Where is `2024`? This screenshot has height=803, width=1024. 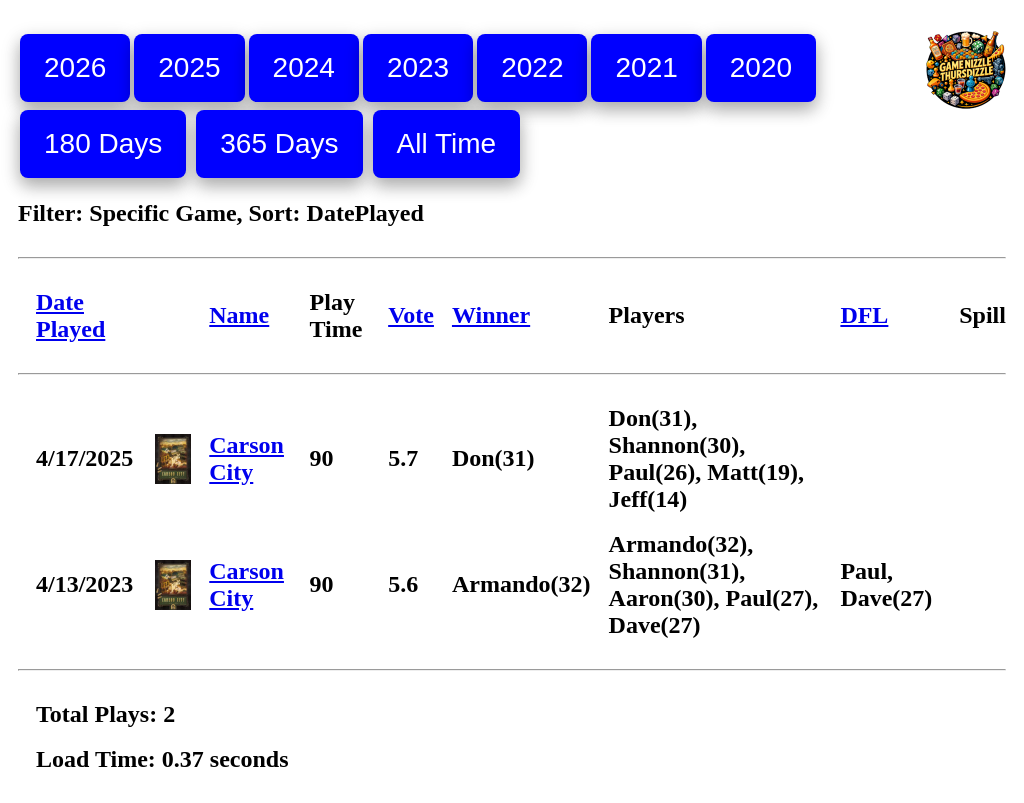 2024 is located at coordinates (304, 67).